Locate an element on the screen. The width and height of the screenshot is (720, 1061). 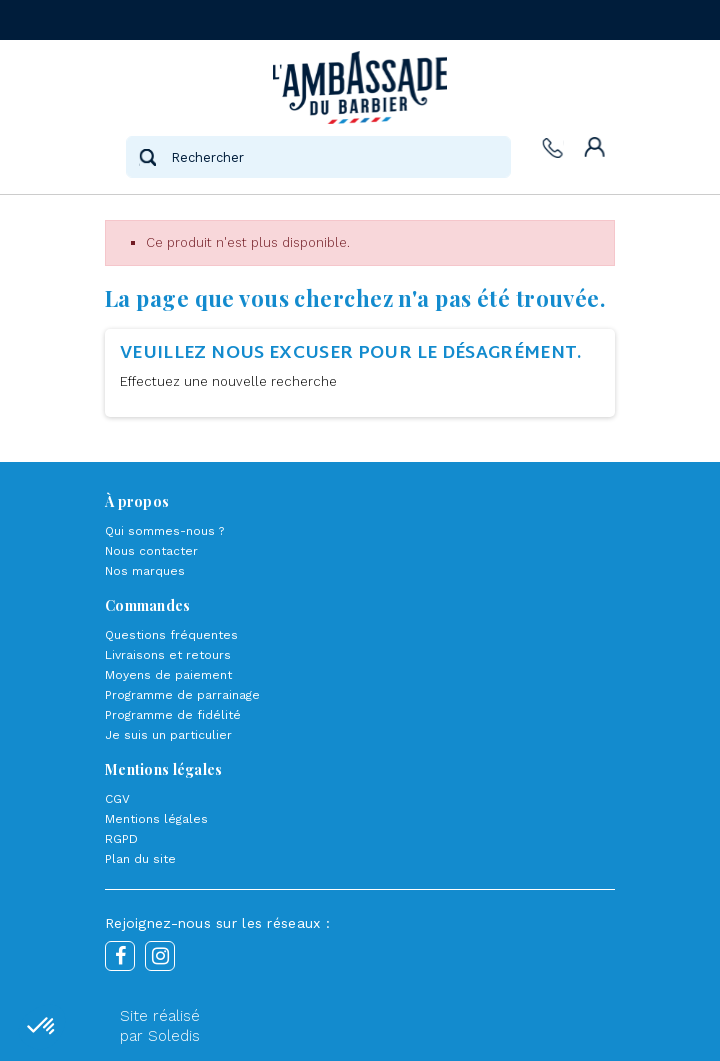
Qui sommes-nous ? is located at coordinates (164, 531).